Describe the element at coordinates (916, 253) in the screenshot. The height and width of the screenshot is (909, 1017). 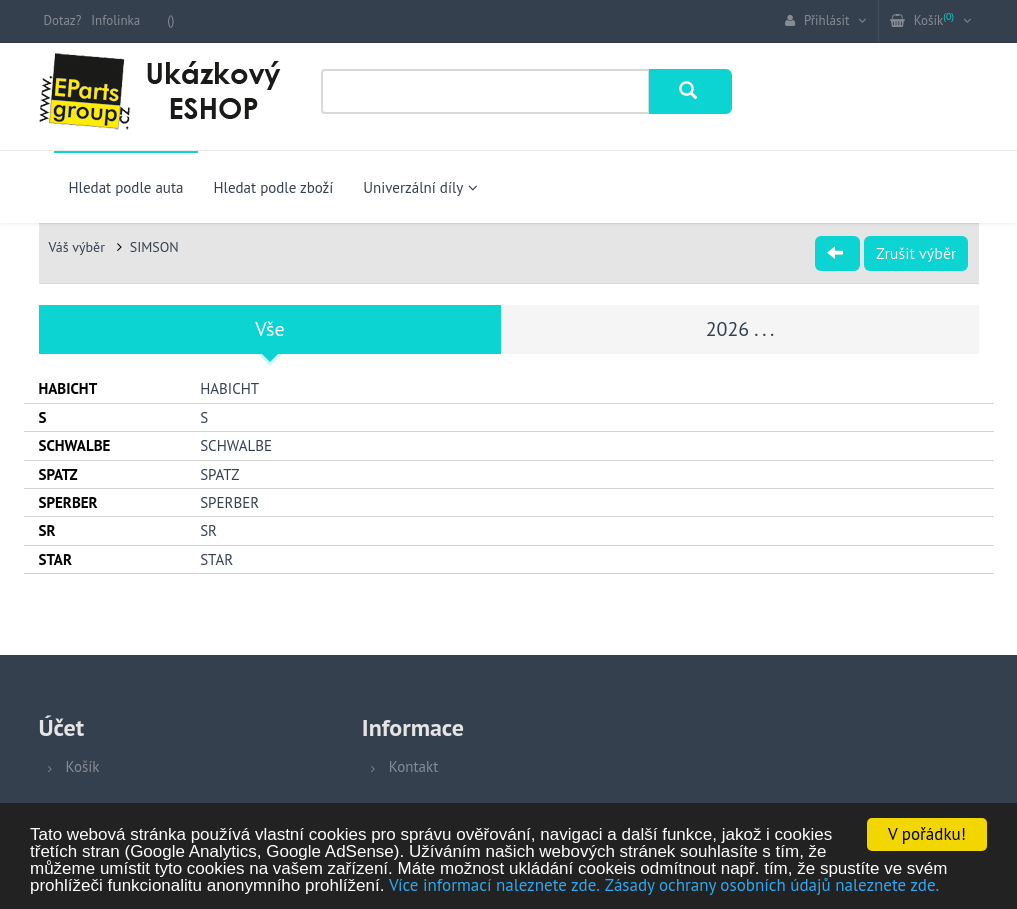
I see `Zrušit výběr` at that location.